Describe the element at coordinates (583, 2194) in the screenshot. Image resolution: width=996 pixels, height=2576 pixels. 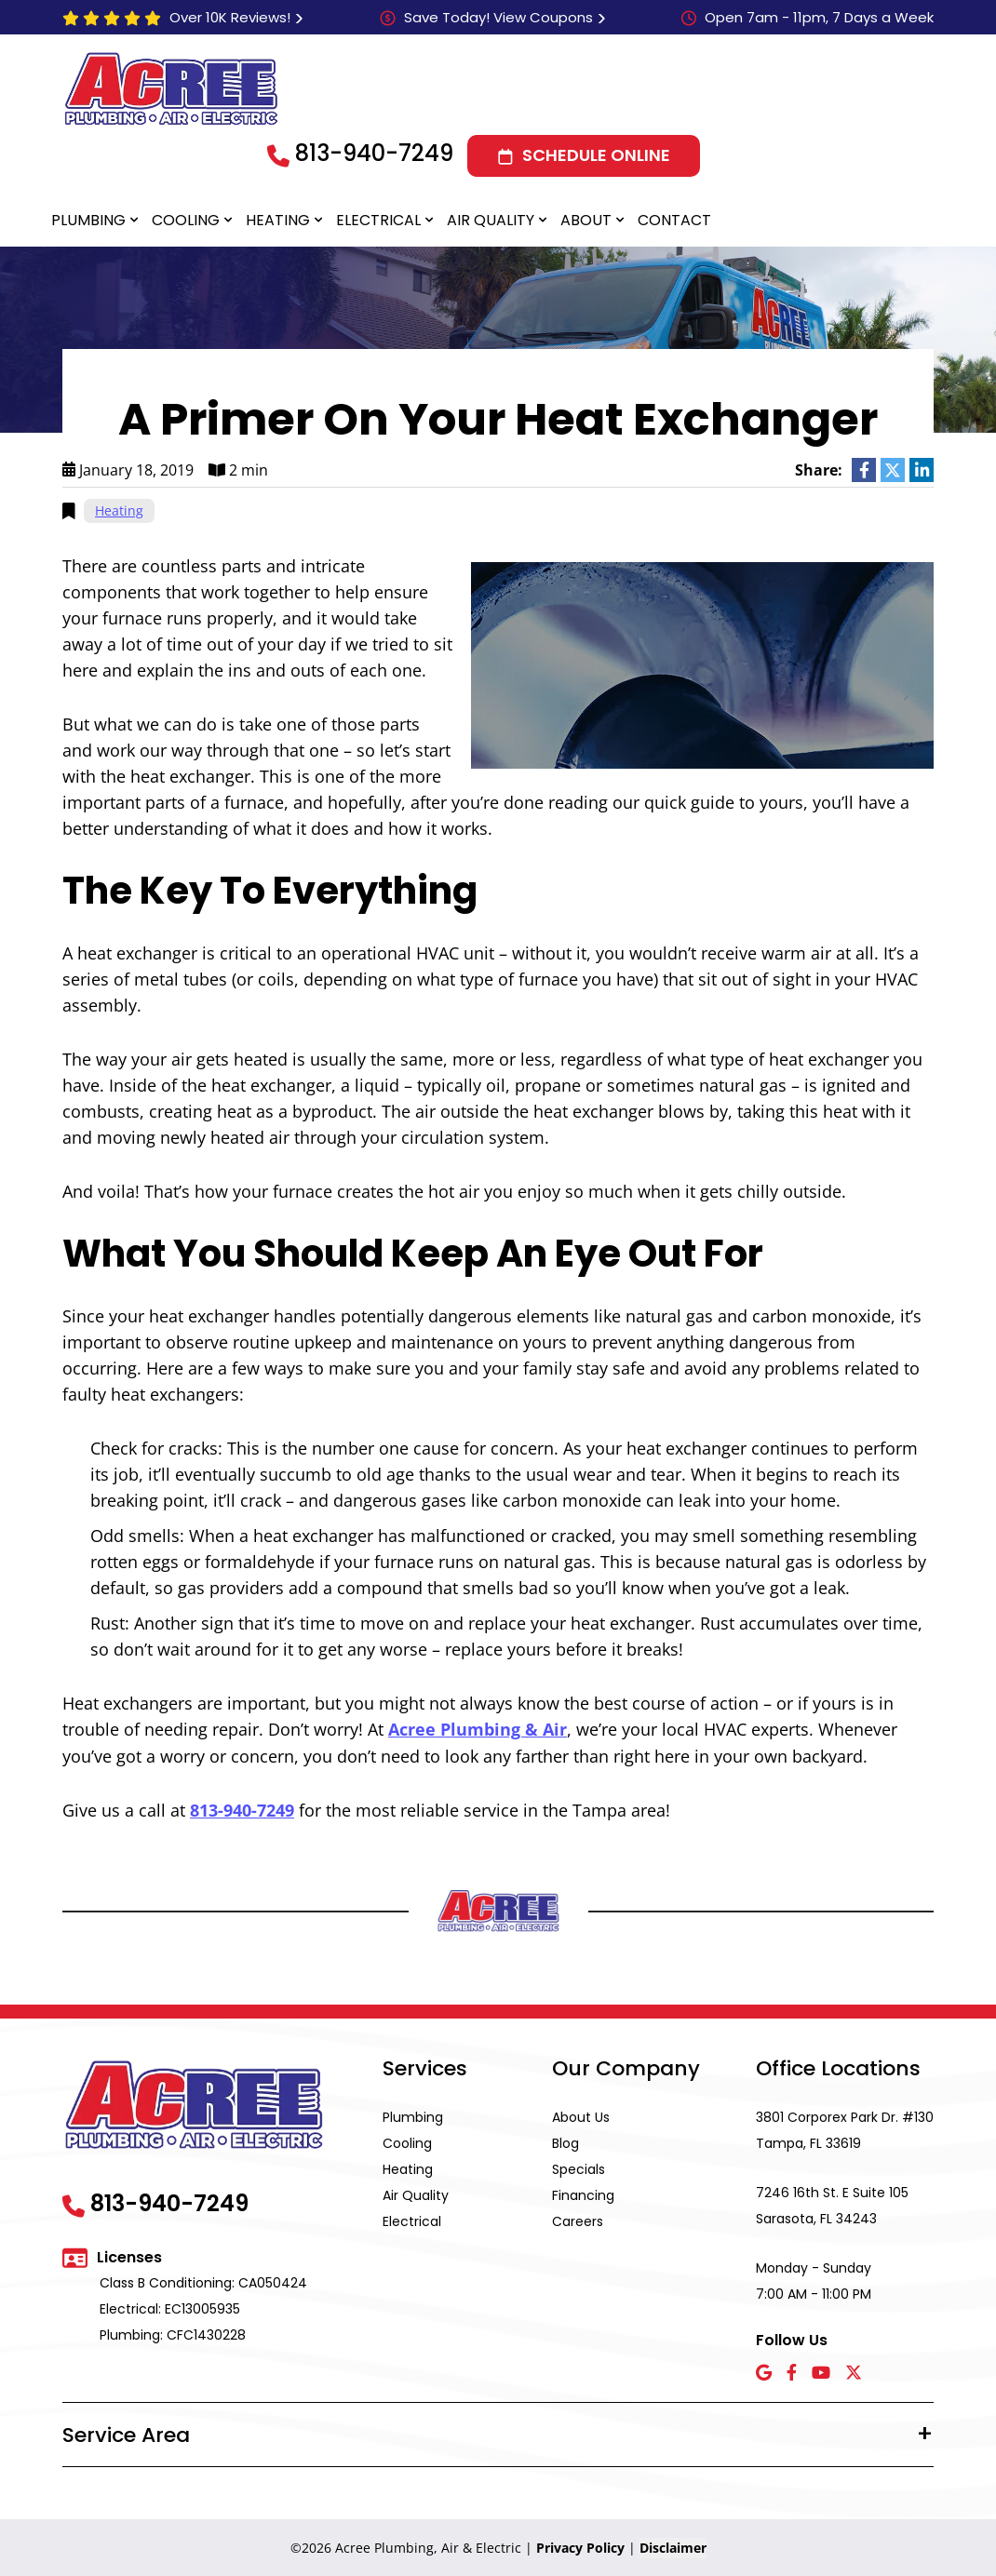
I see `Financing` at that location.